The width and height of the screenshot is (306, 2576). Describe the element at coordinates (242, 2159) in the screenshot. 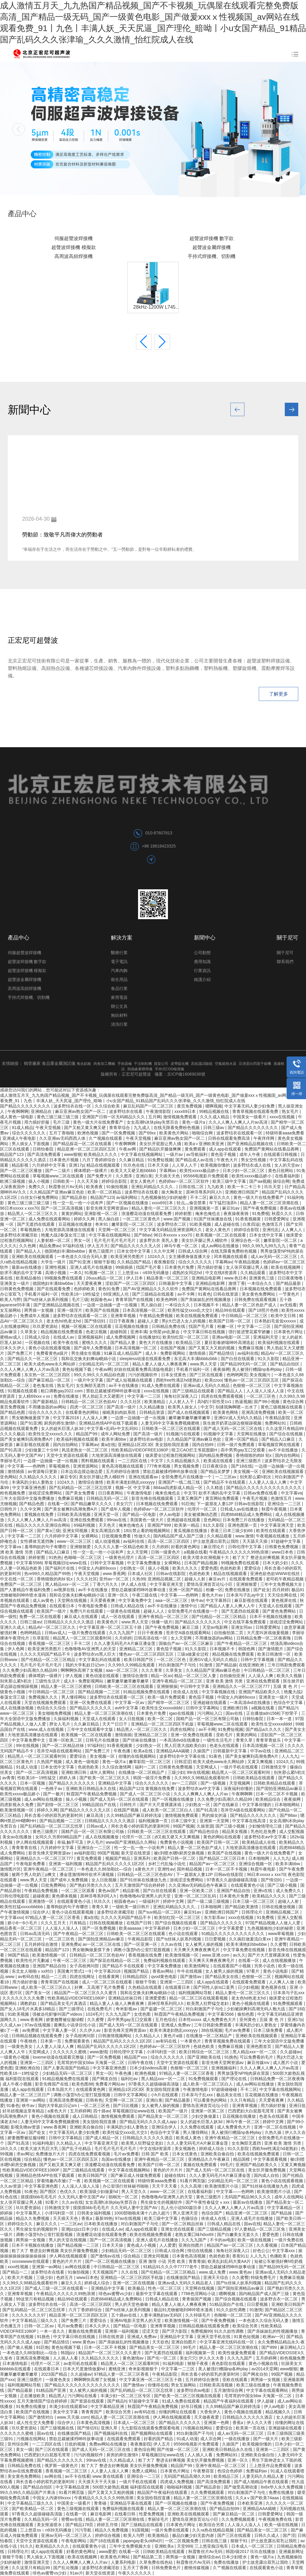

I see `精品国模` at that location.